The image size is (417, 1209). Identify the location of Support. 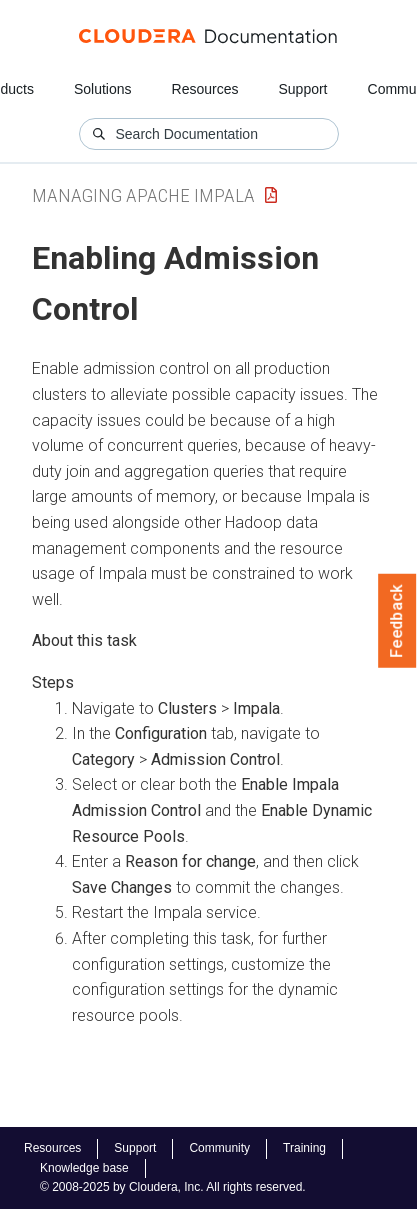
(302, 89).